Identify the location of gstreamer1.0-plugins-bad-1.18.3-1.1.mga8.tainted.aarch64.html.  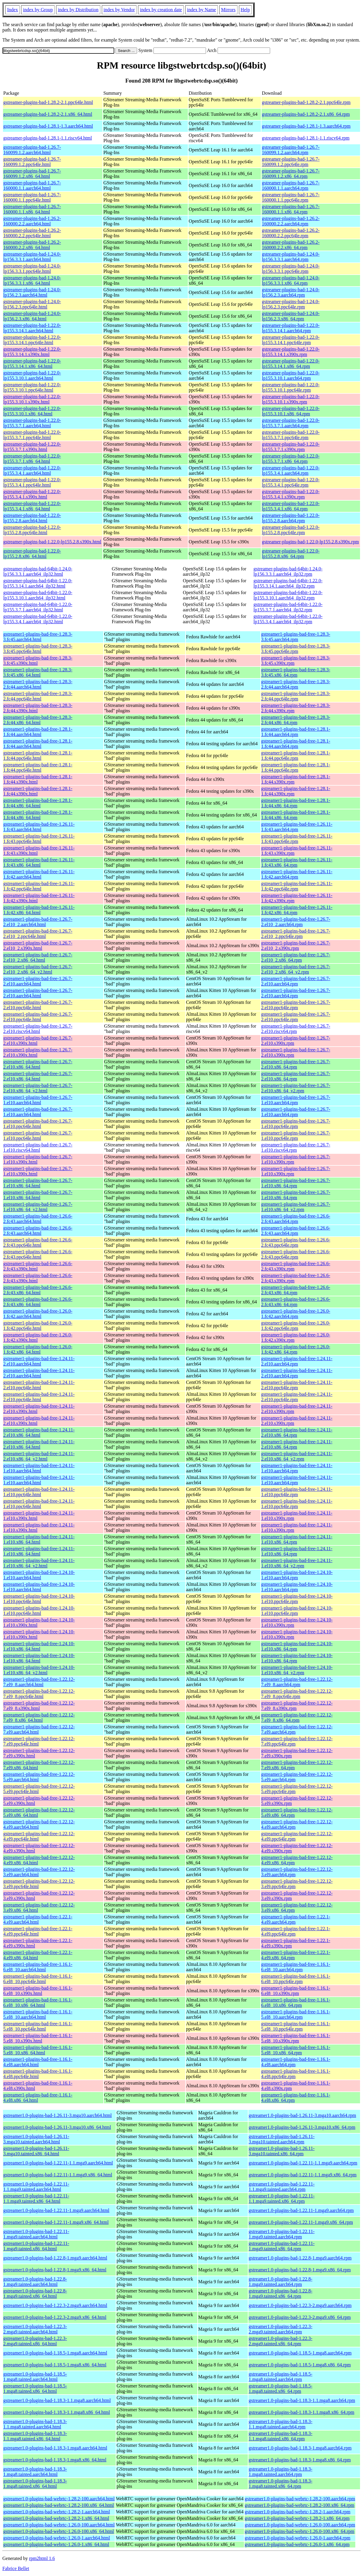
(35, 2424).